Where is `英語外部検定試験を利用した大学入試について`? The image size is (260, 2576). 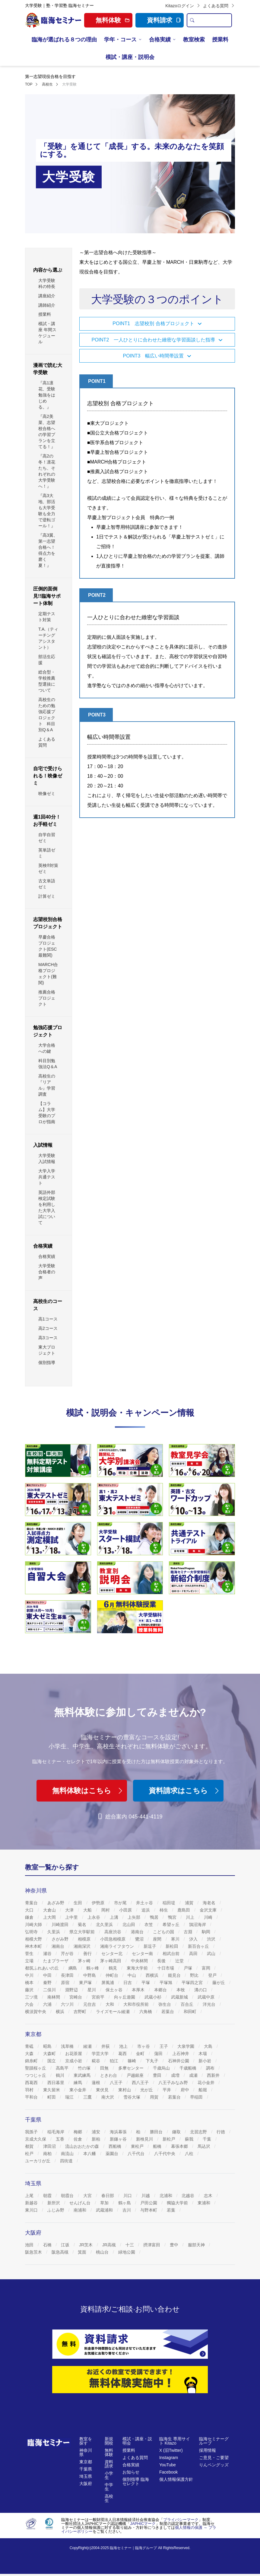
英語外部検定試験を利用した大学入試について is located at coordinates (46, 1207).